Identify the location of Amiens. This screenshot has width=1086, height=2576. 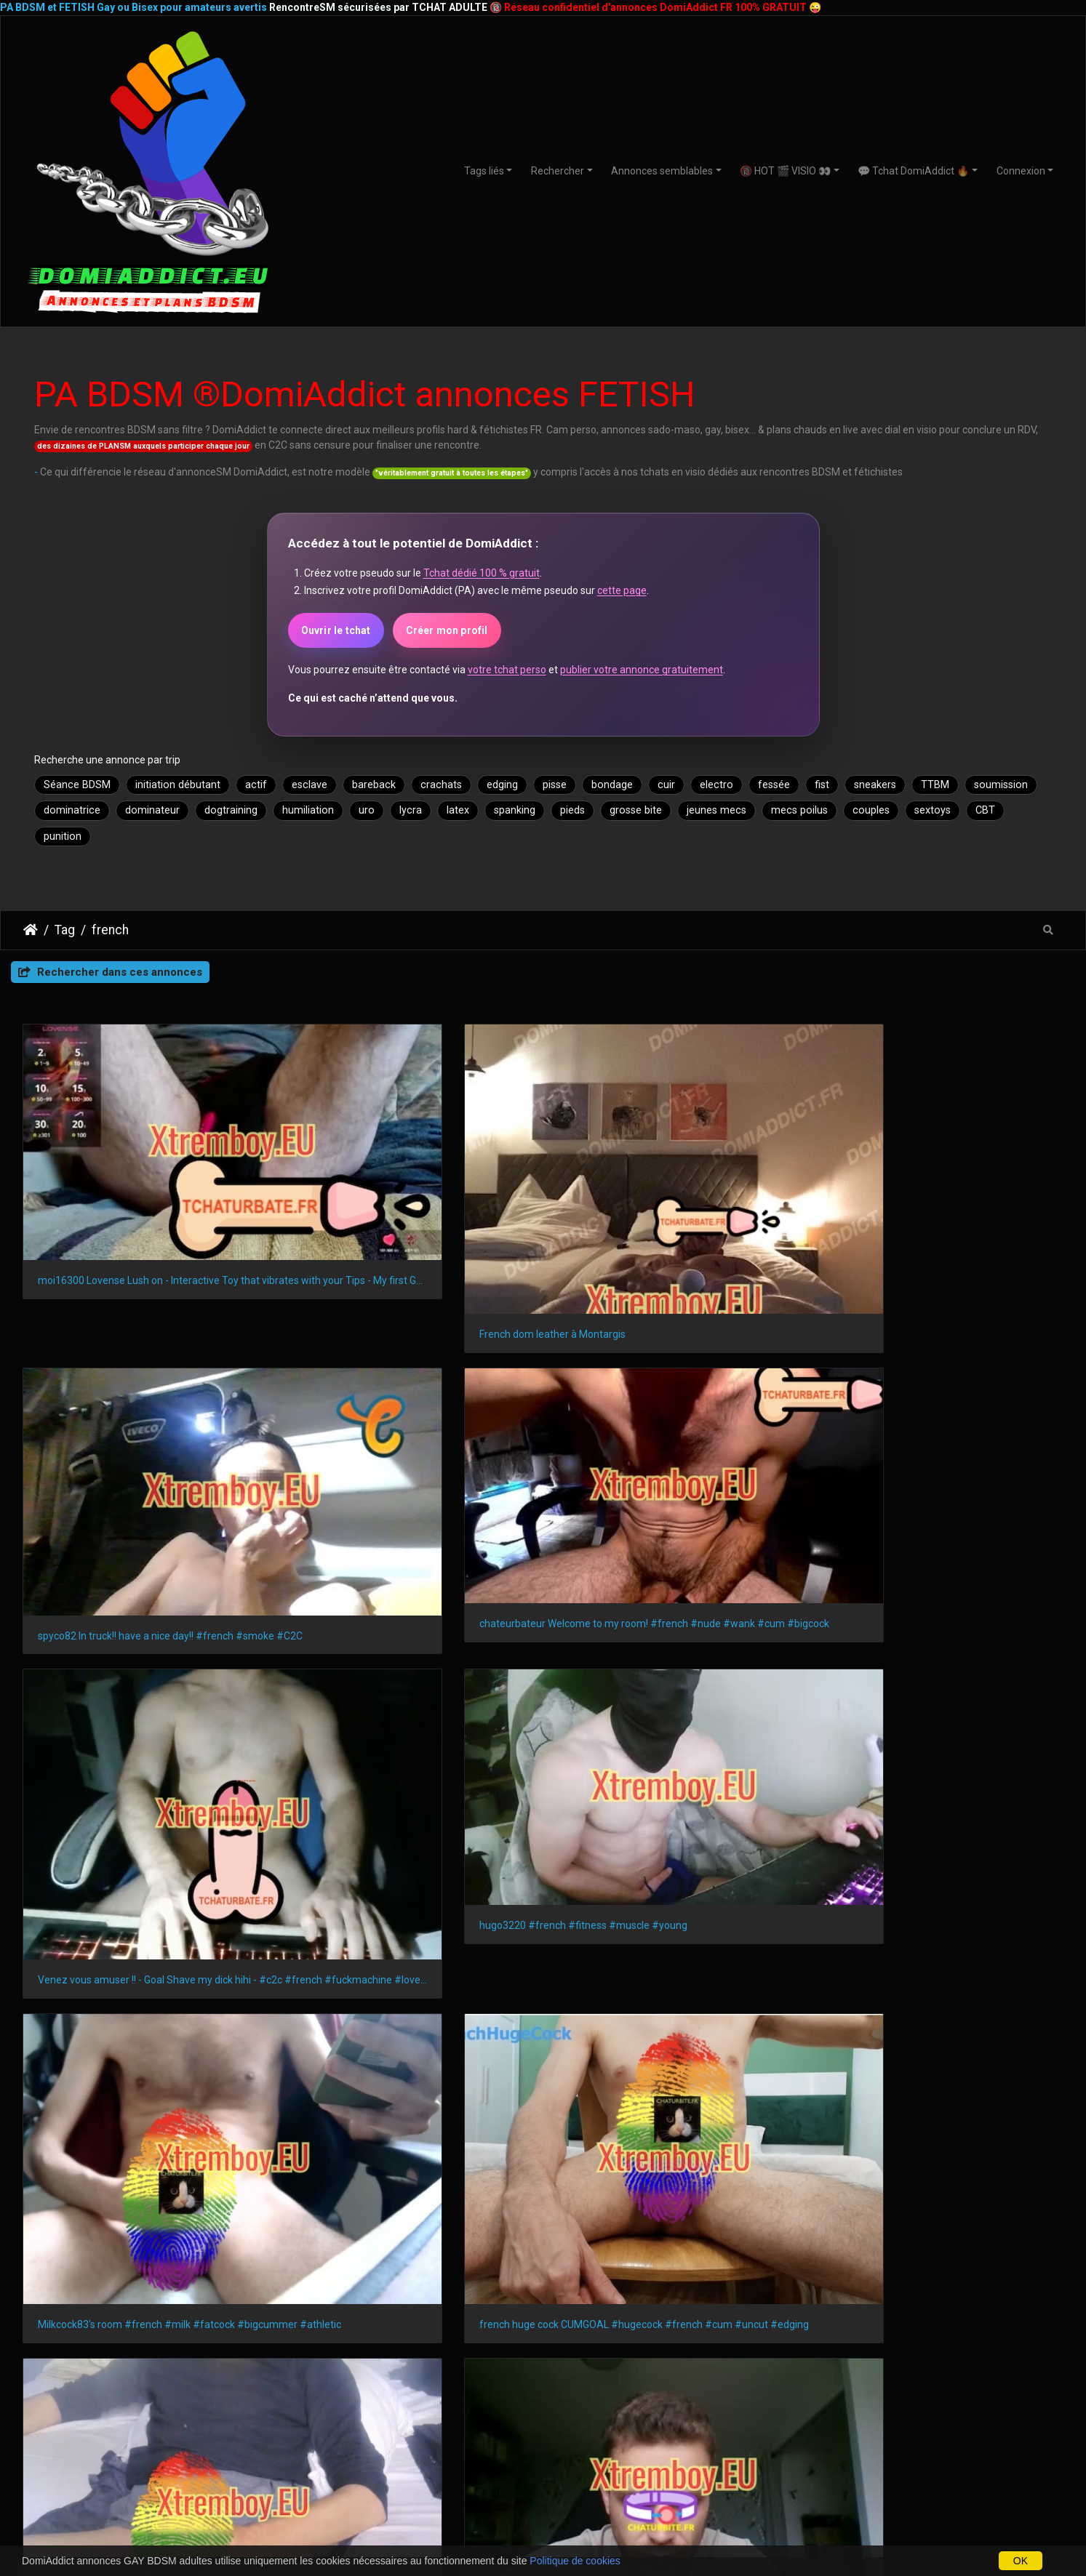
(752, 2318).